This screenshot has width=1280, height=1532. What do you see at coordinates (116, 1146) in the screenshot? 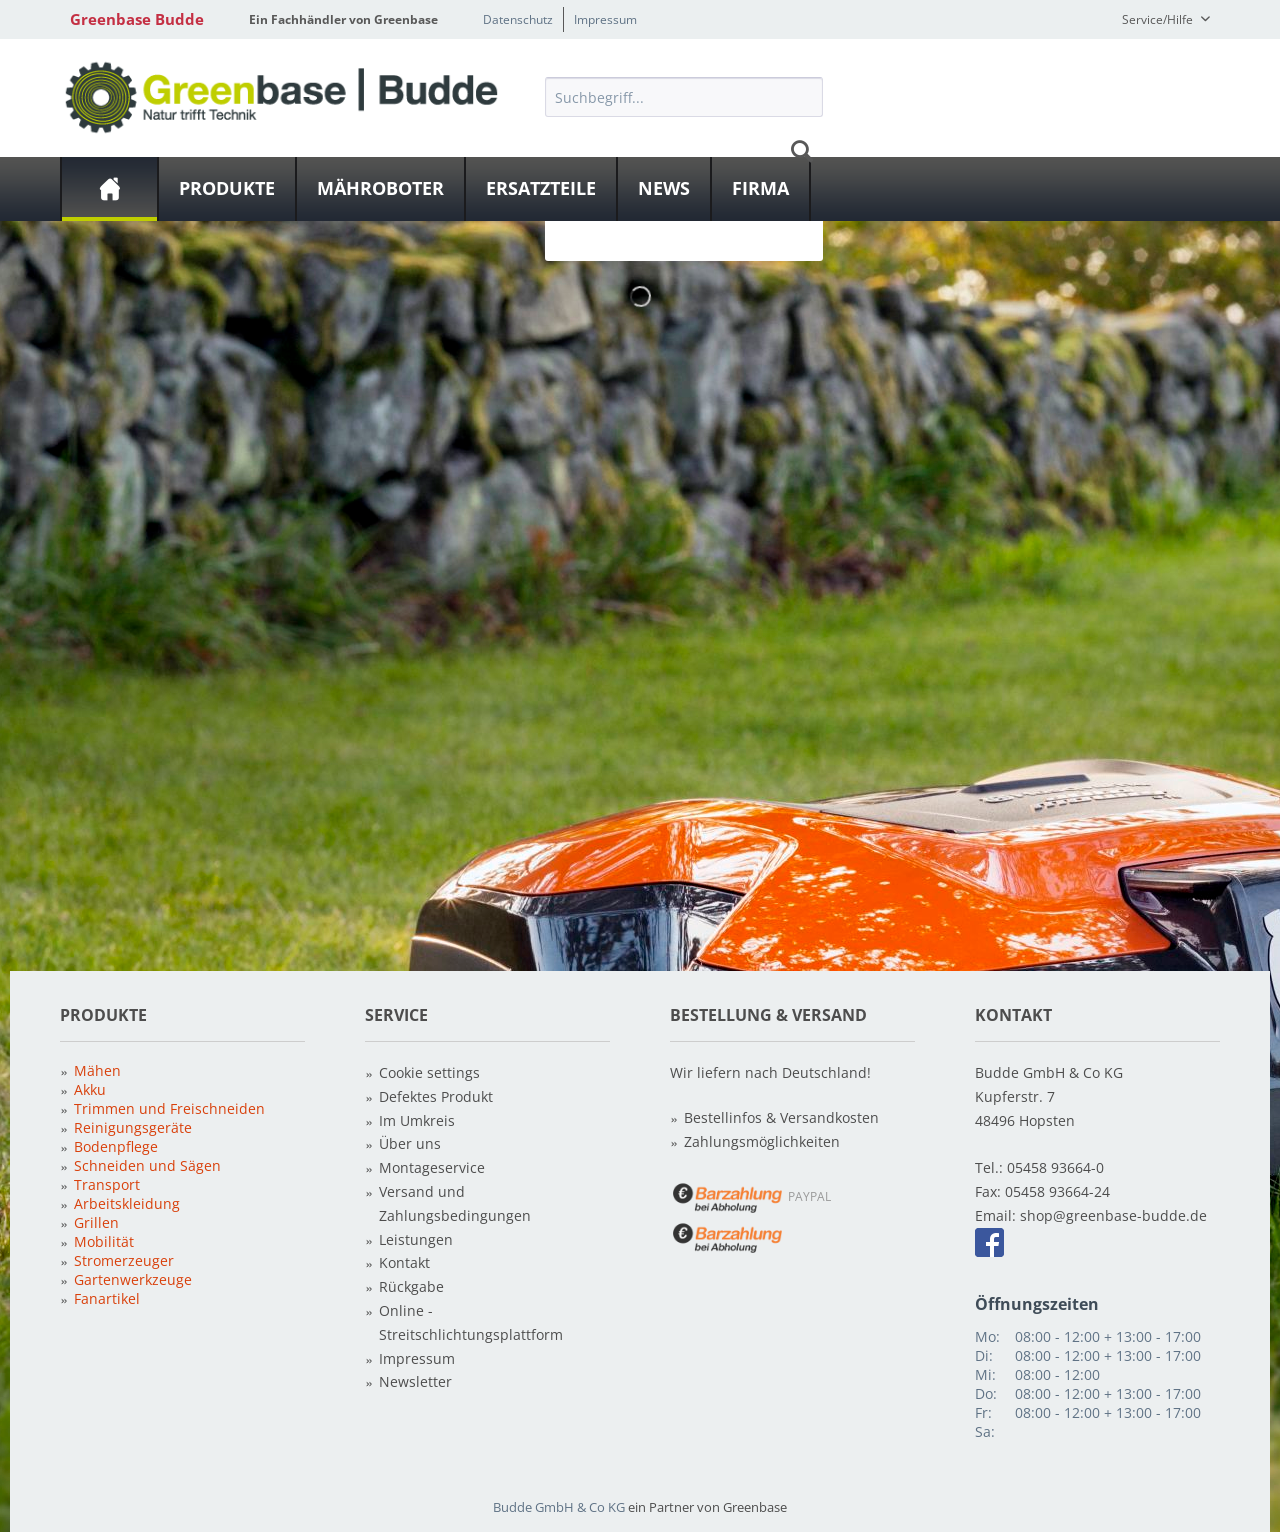
I see `Bodenpflege` at bounding box center [116, 1146].